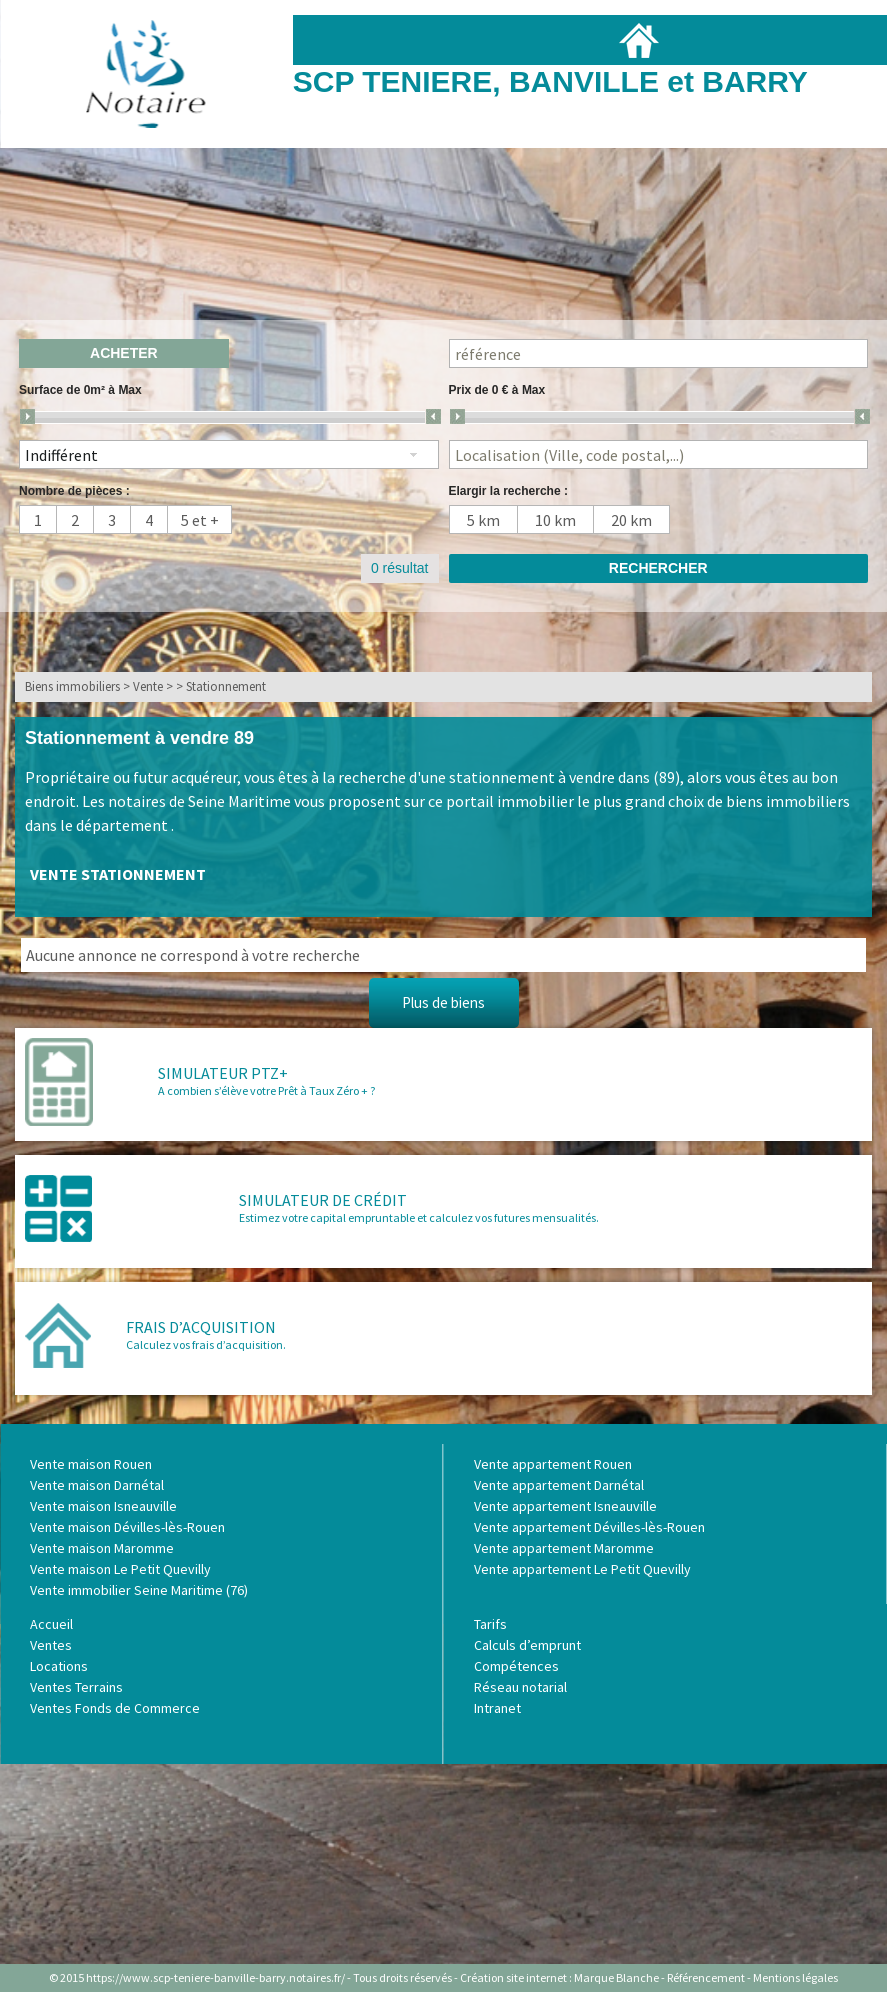 The image size is (887, 1992). Describe the element at coordinates (120, 1569) in the screenshot. I see `Vente maison Le Petit Quevilly` at that location.